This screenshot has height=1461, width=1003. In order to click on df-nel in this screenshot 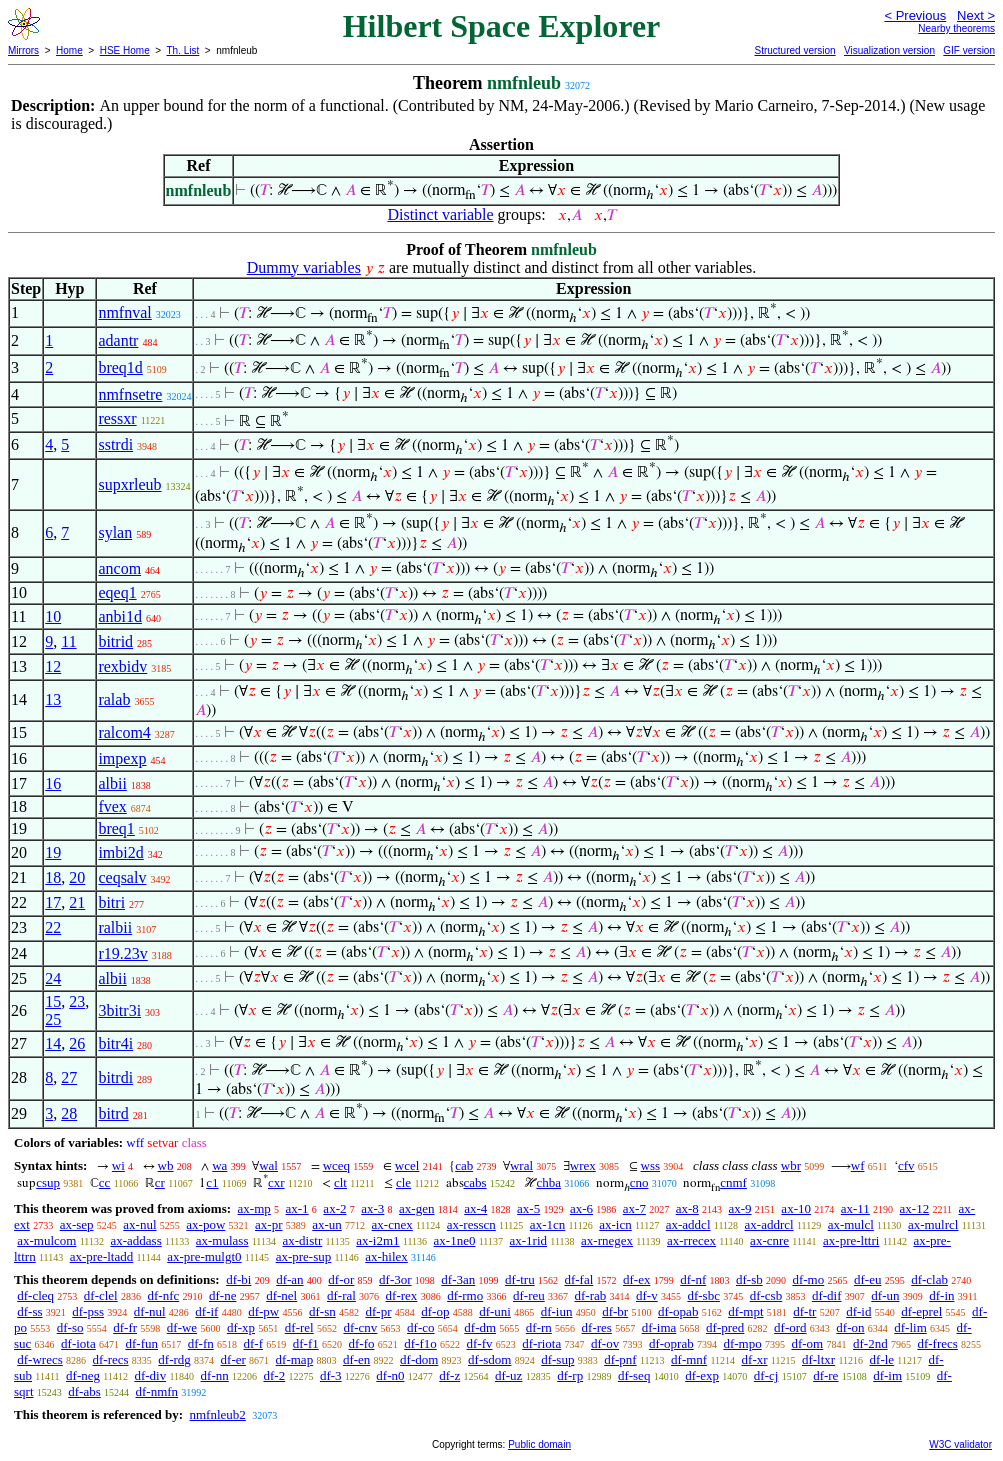, I will do `click(281, 1295)`.